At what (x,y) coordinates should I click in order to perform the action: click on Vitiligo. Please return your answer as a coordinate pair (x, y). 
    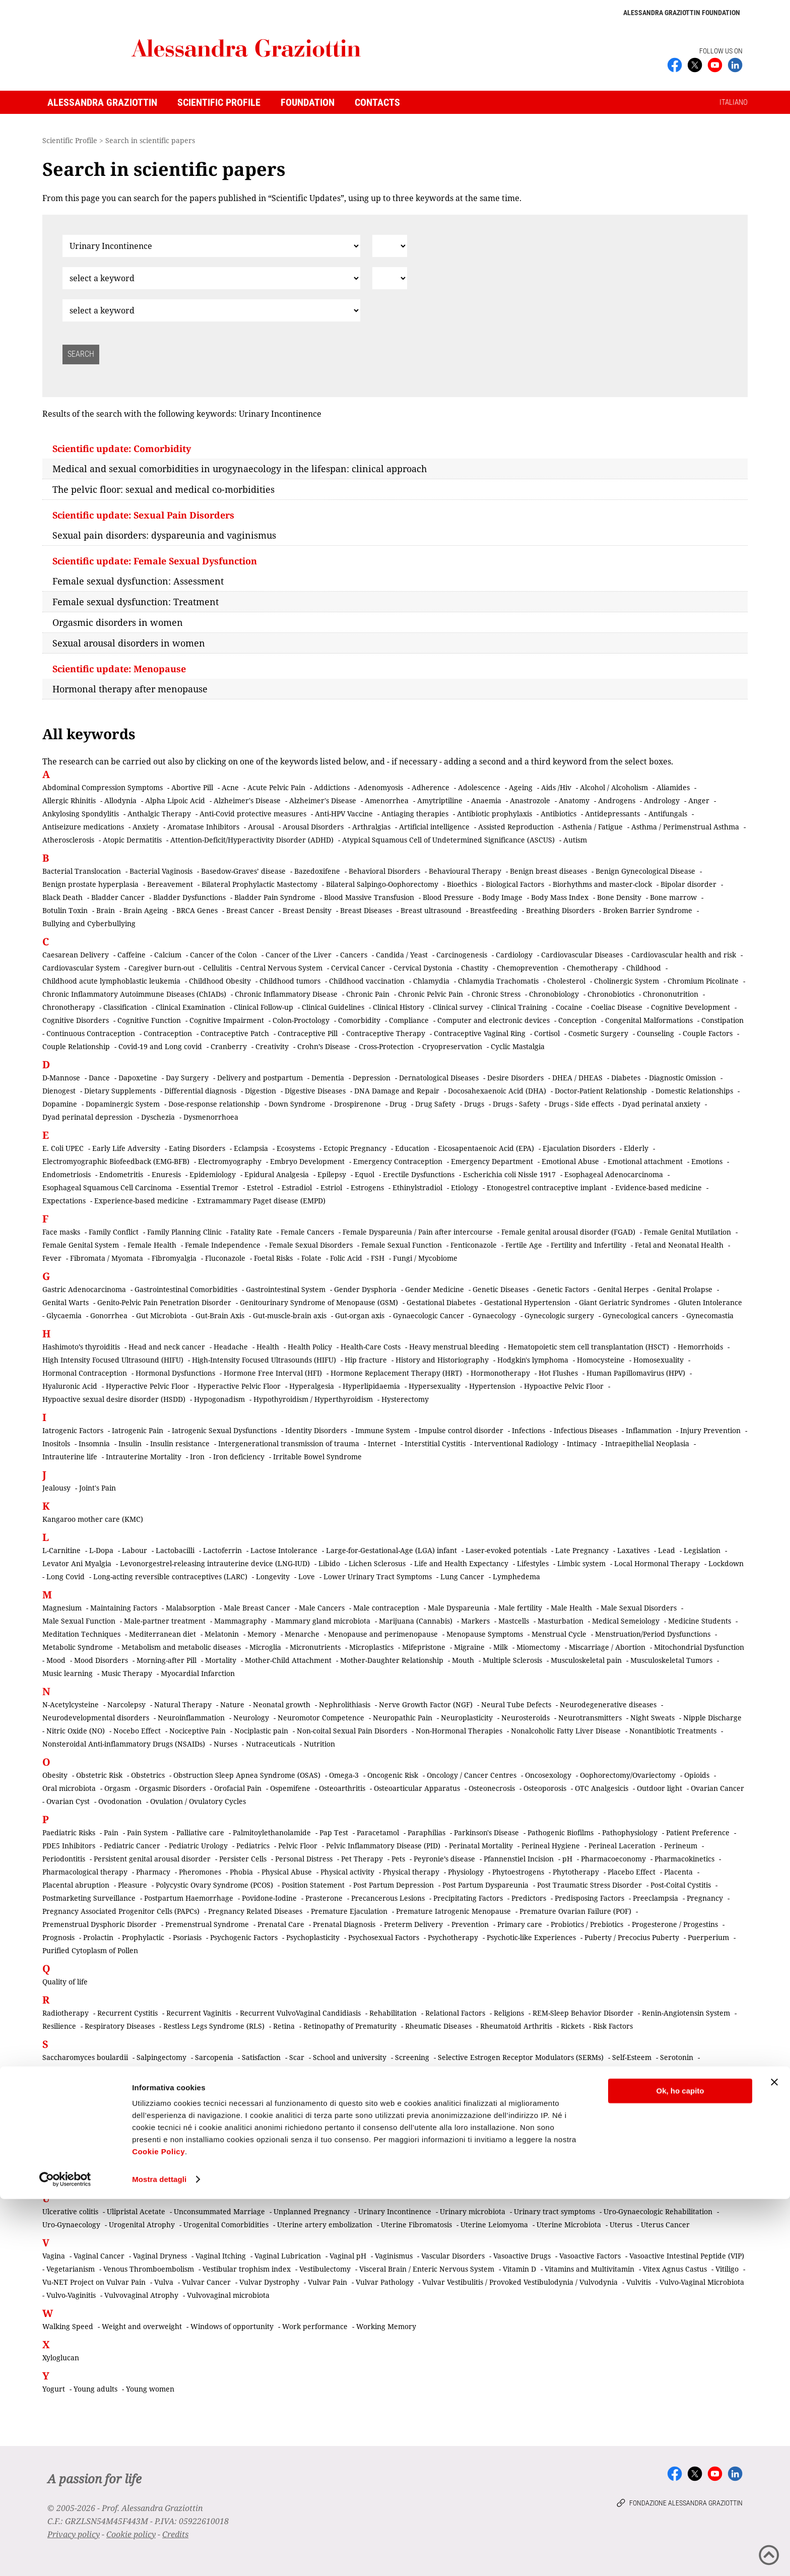
    Looking at the image, I should click on (727, 2269).